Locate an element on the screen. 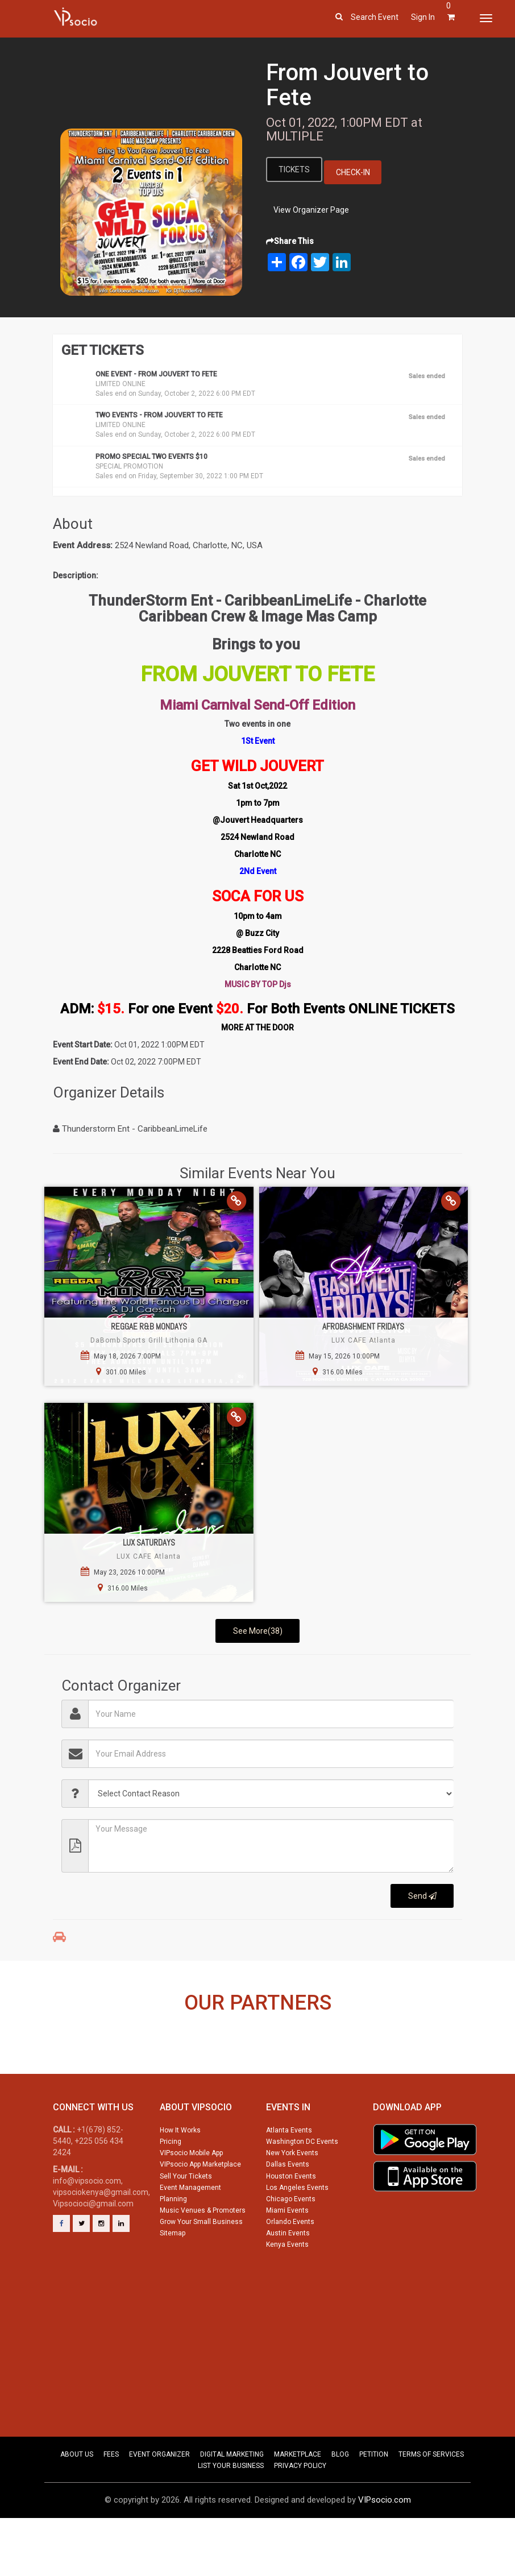 The height and width of the screenshot is (2576, 515). Washington DC Events is located at coordinates (302, 2188).